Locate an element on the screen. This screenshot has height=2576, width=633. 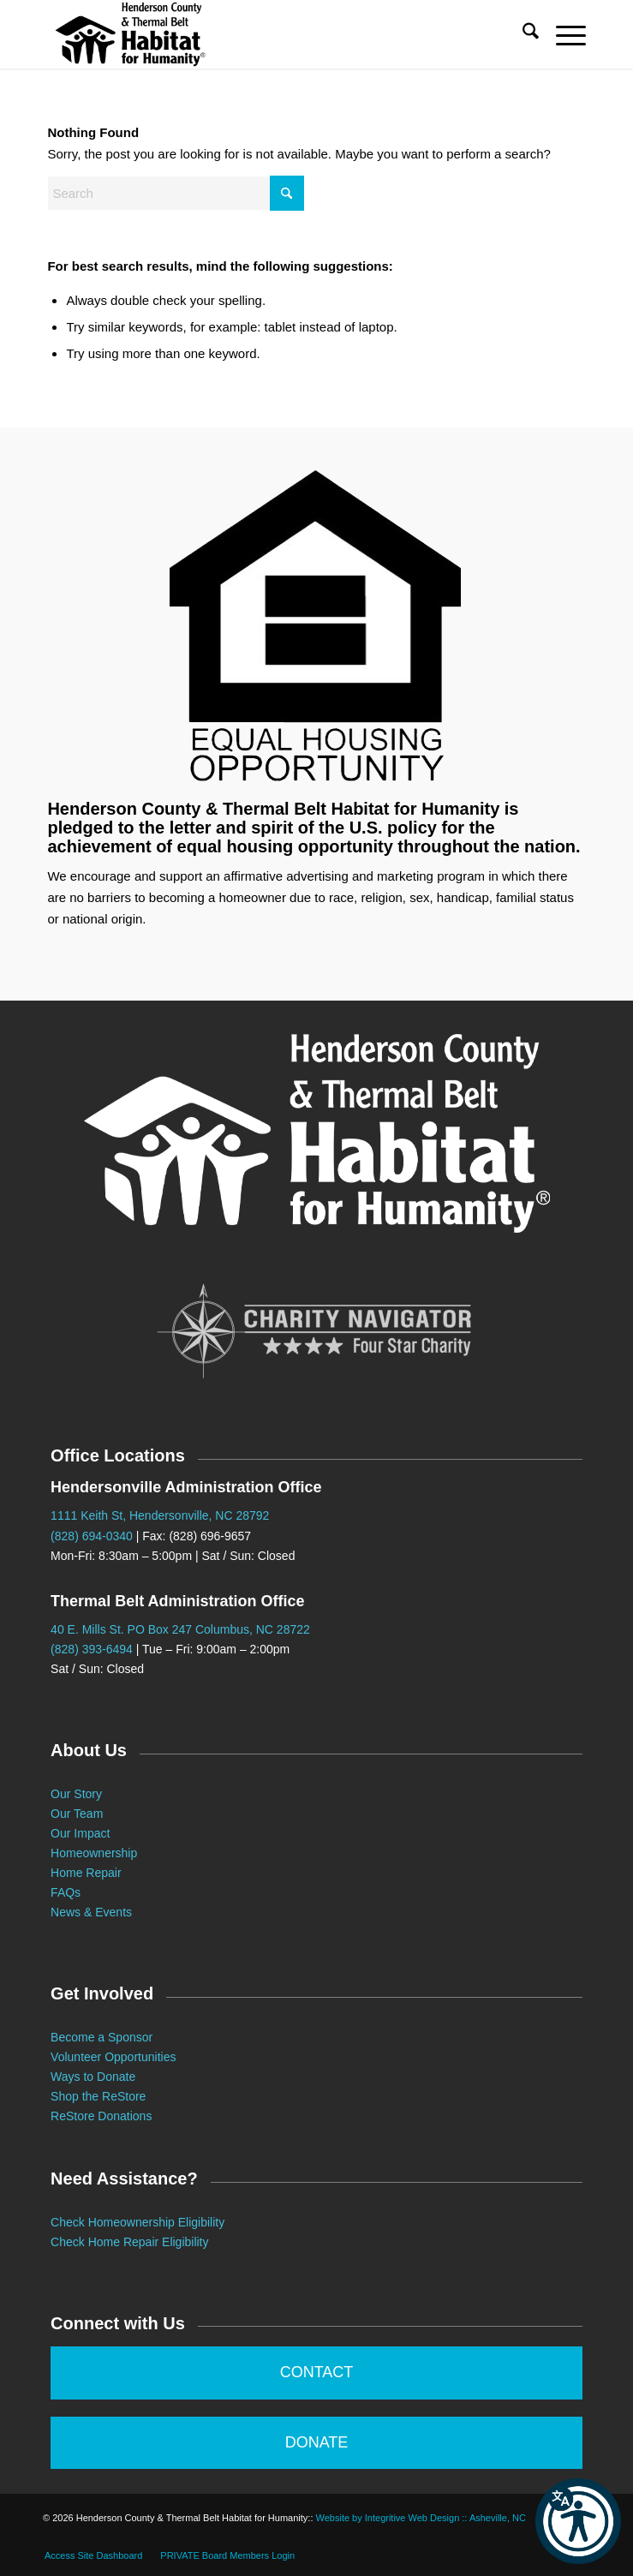
Our Impact is located at coordinates (80, 1833).